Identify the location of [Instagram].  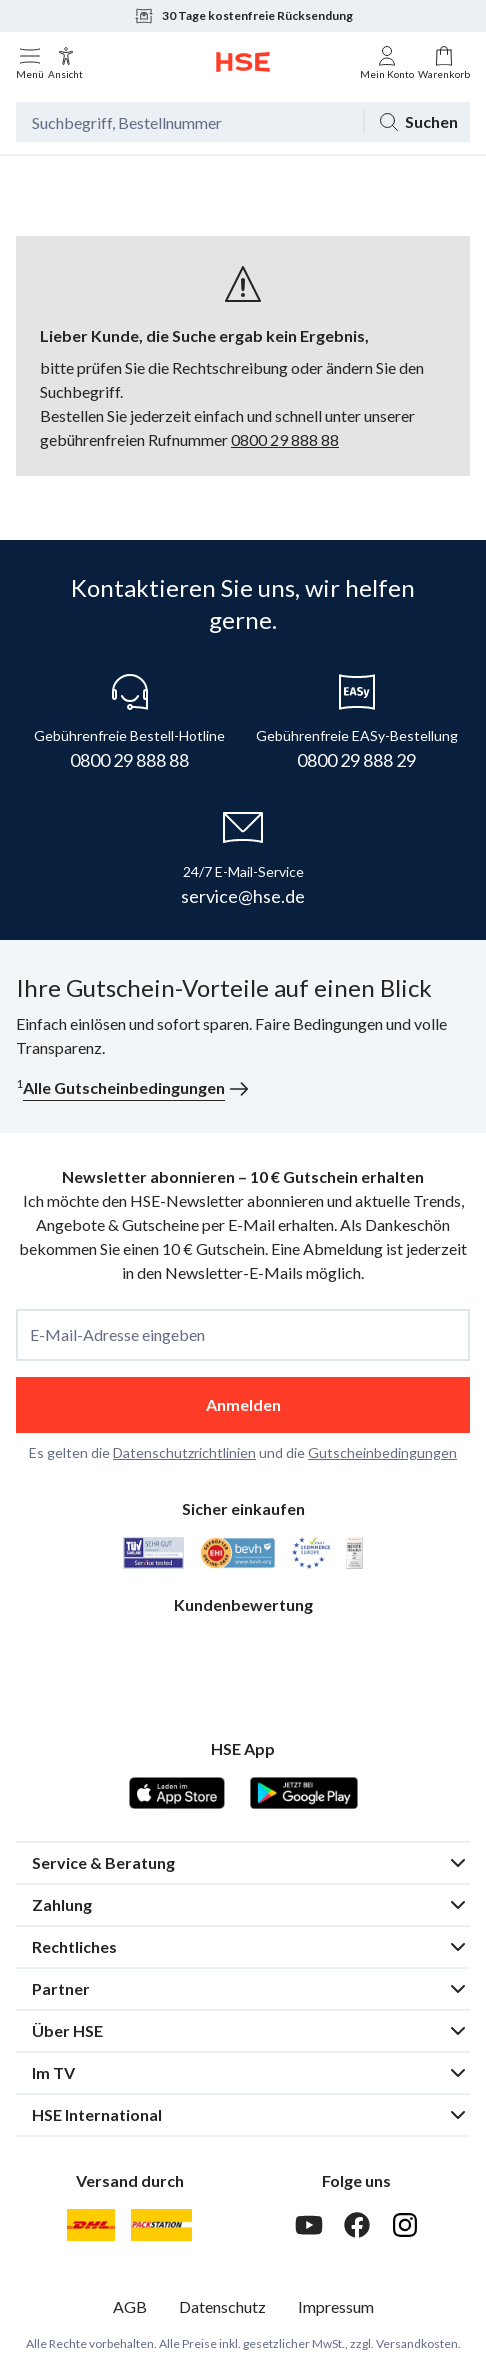
(405, 2225).